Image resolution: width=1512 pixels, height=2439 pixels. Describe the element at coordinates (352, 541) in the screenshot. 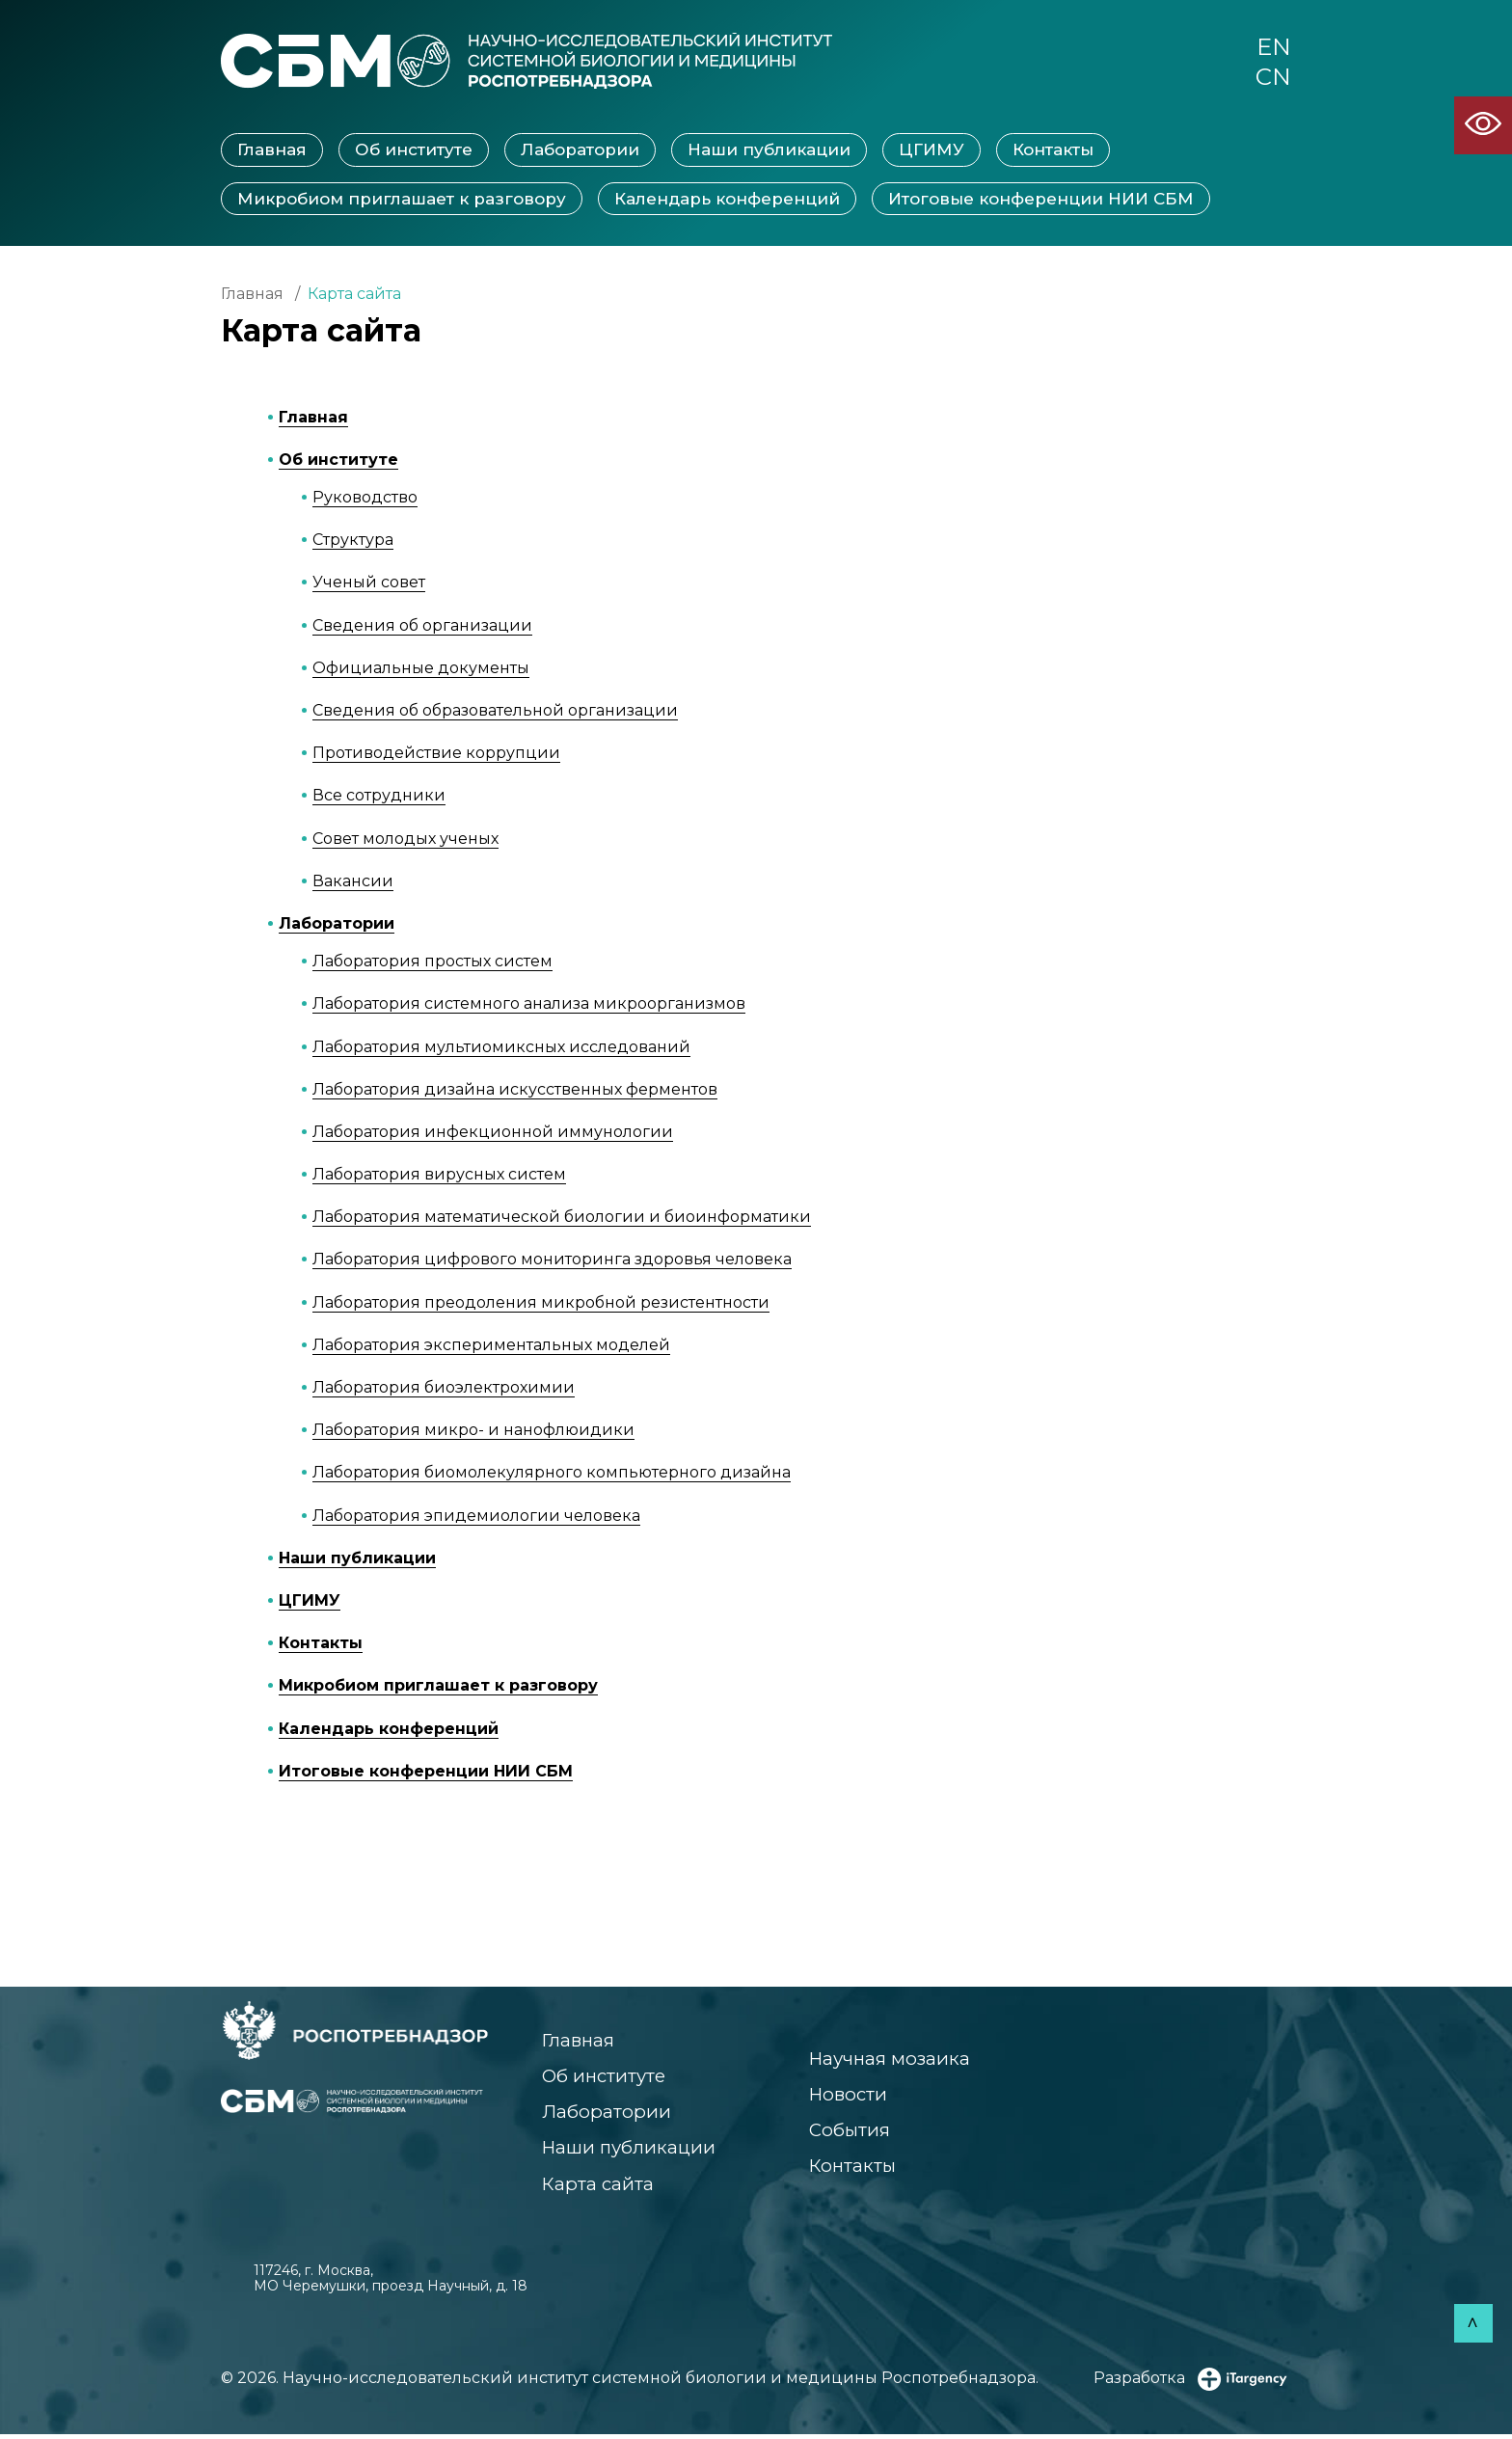

I see `Структура` at that location.